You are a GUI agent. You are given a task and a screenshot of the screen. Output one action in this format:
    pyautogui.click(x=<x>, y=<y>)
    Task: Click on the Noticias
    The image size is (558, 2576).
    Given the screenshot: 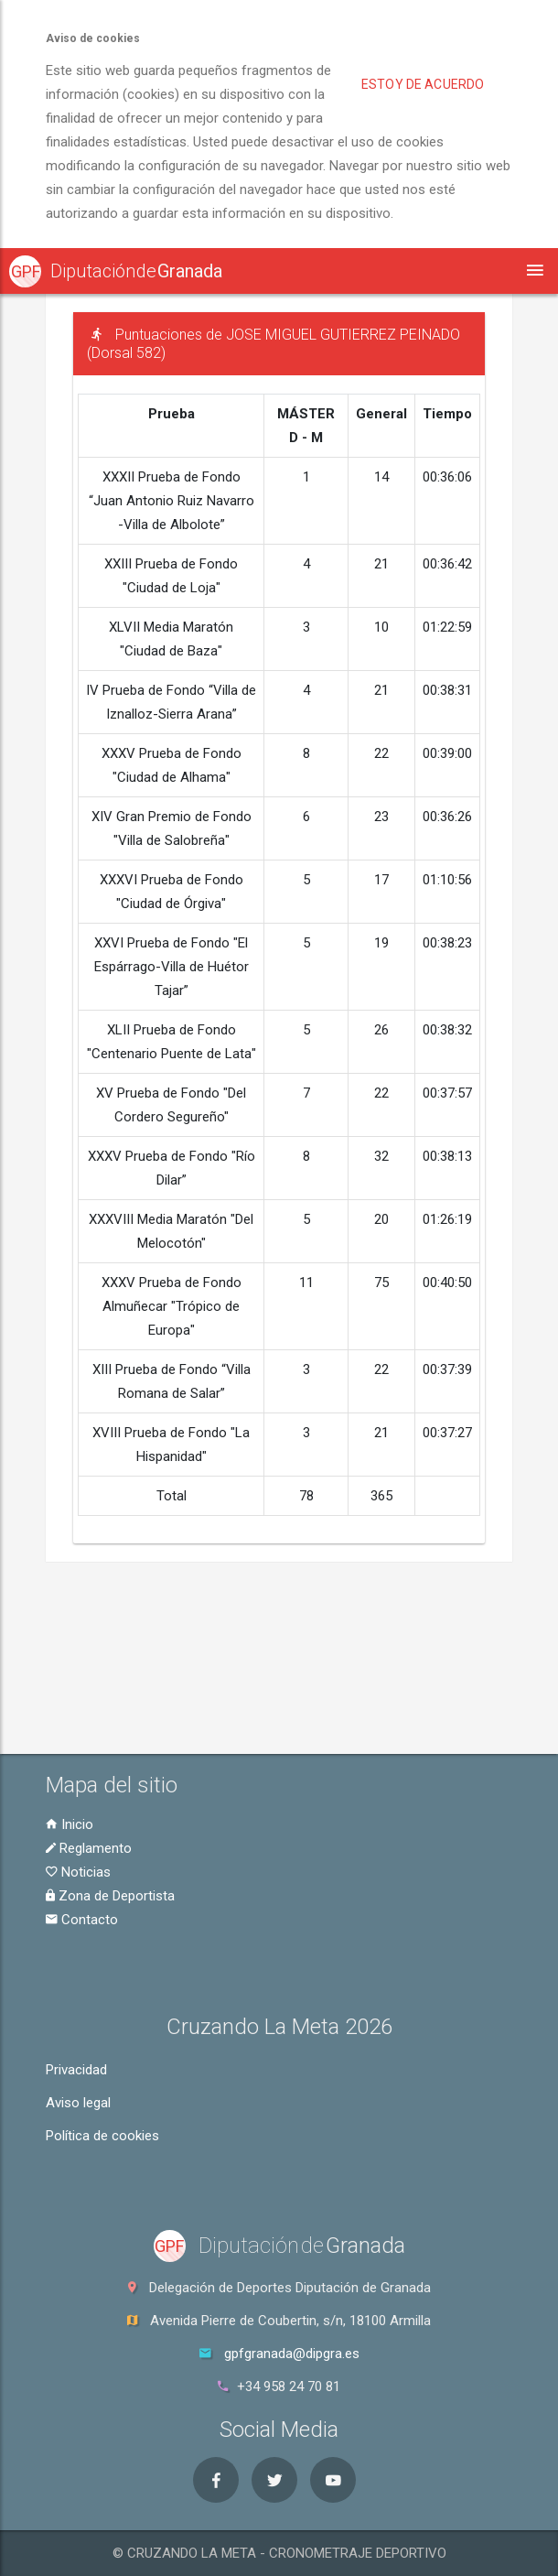 What is the action you would take?
    pyautogui.click(x=78, y=1872)
    